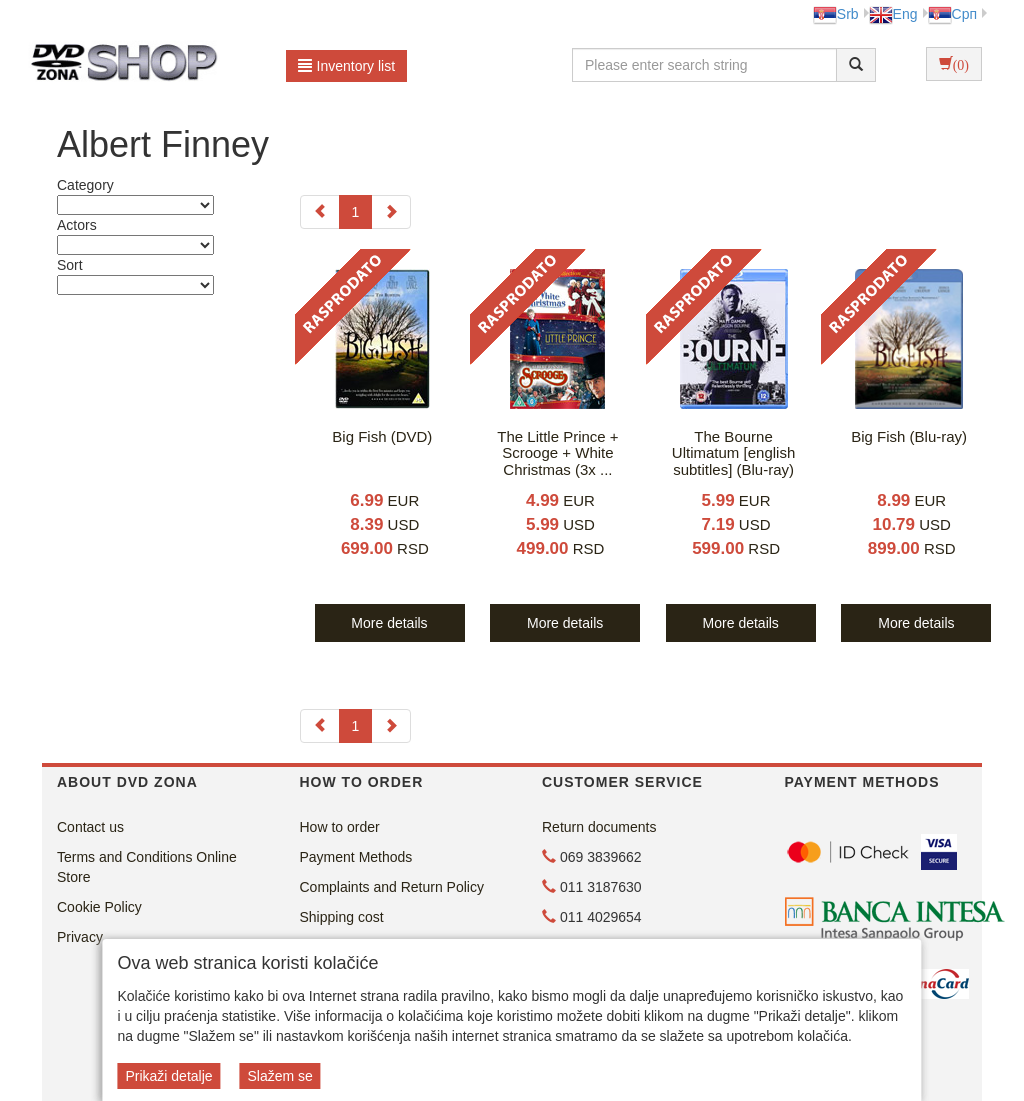 Image resolution: width=1024 pixels, height=1101 pixels. I want to click on Eng, so click(893, 14).